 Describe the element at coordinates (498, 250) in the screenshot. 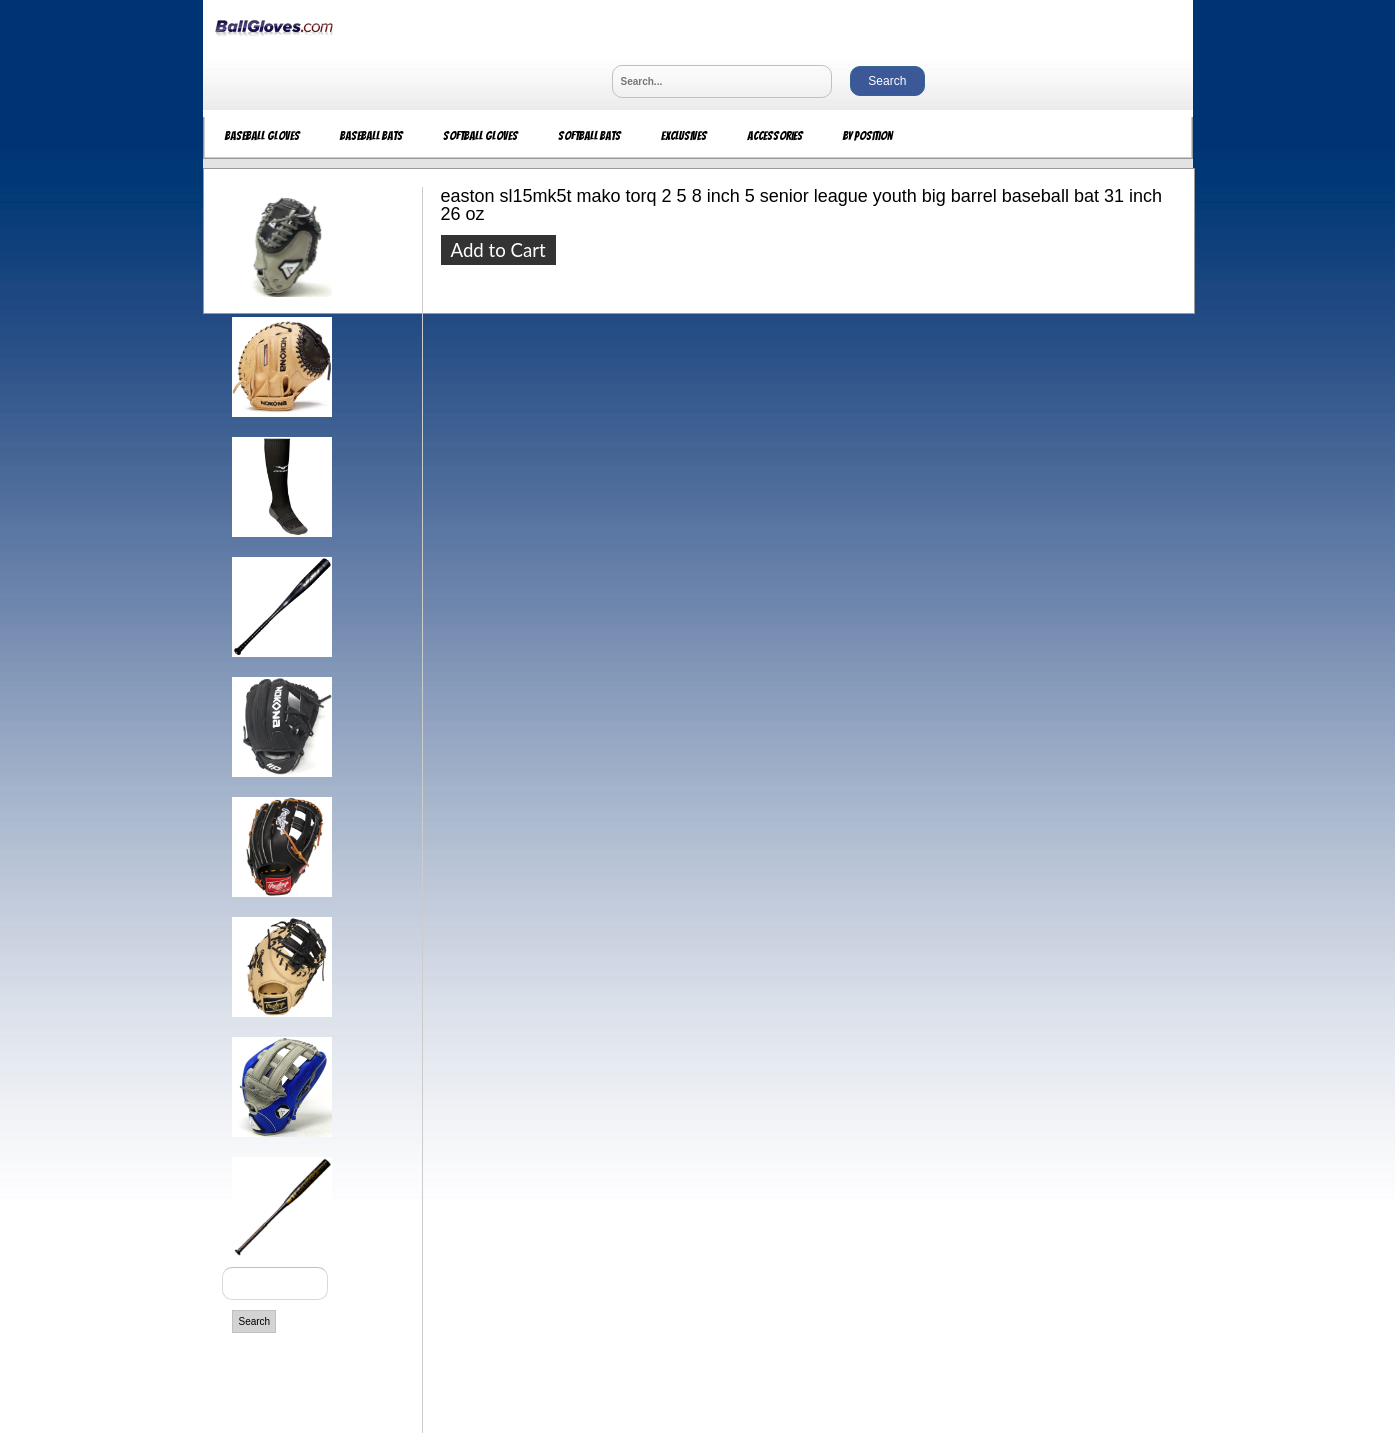

I see `Add to Cart` at that location.